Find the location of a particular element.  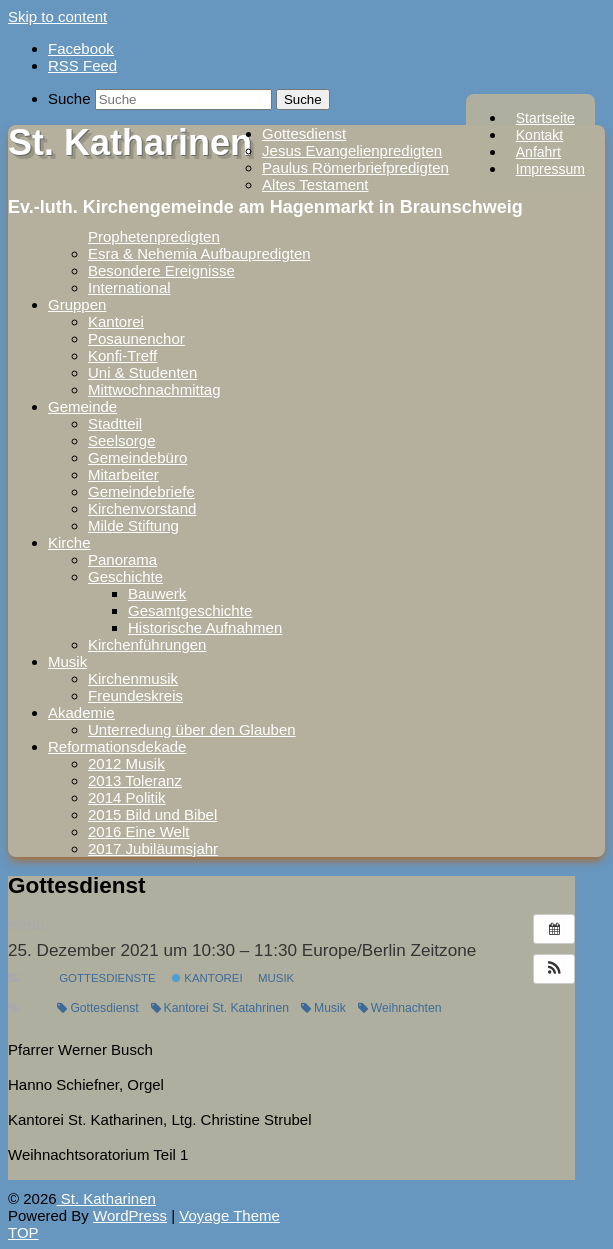

St. Katharinen is located at coordinates (130, 142).